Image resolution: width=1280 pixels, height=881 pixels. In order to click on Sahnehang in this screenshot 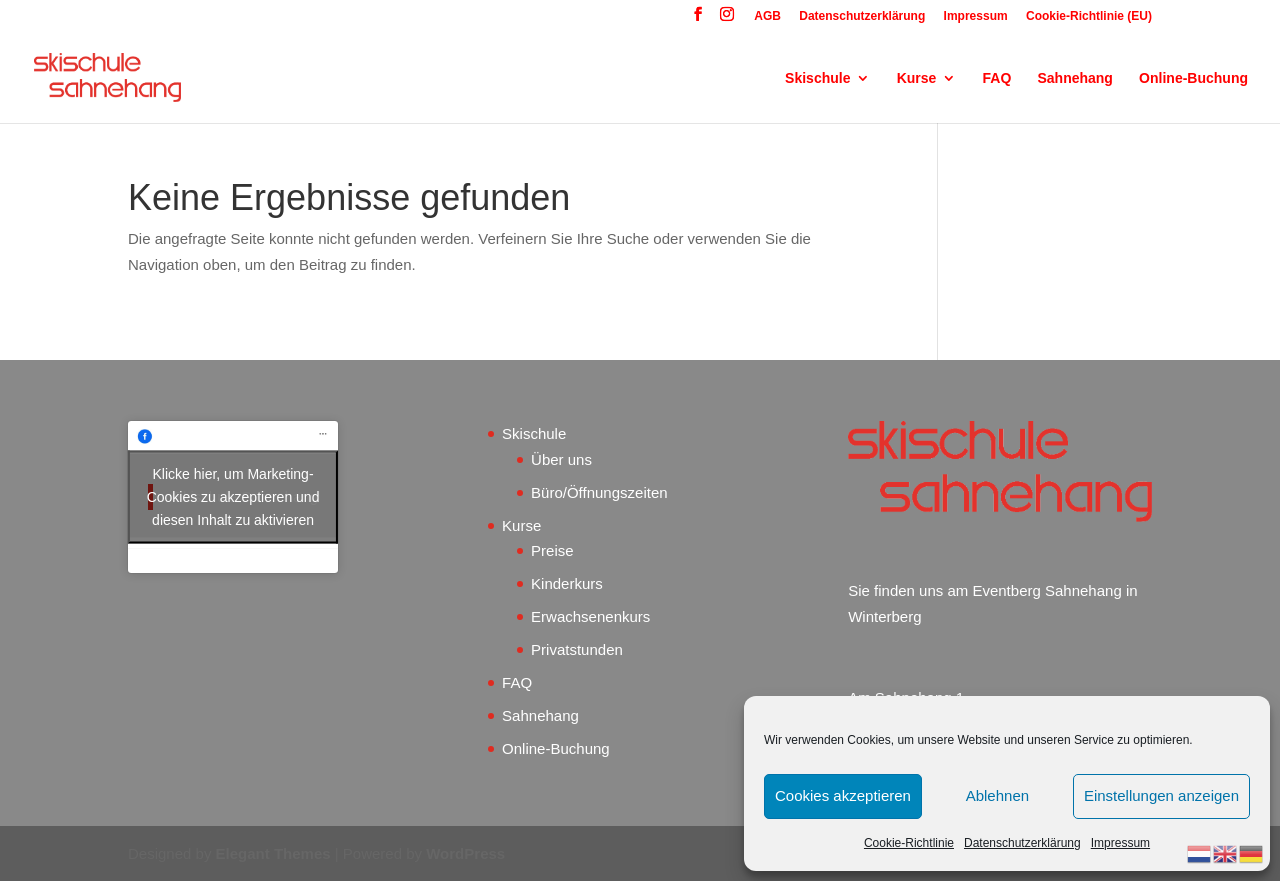, I will do `click(1074, 78)`.